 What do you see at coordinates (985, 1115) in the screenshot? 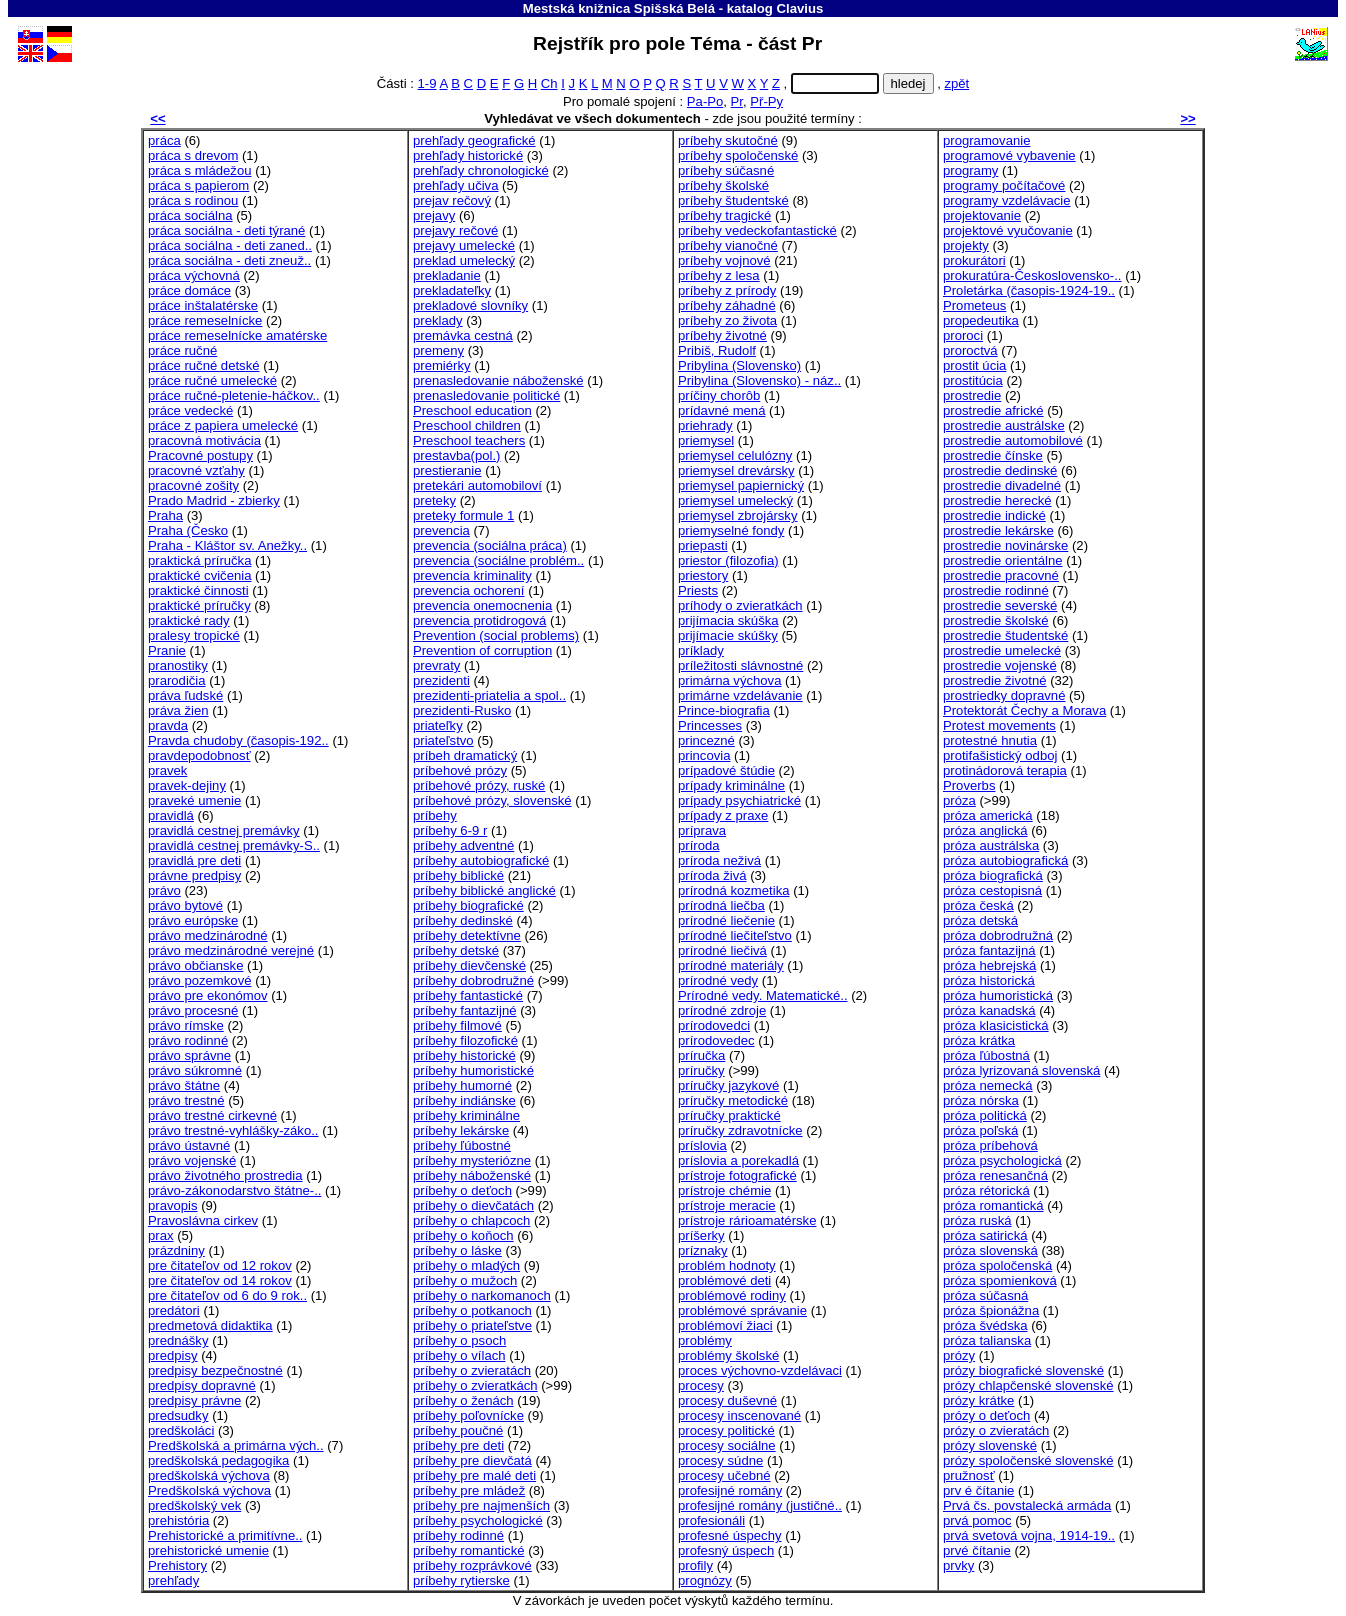
I see `próza politická` at bounding box center [985, 1115].